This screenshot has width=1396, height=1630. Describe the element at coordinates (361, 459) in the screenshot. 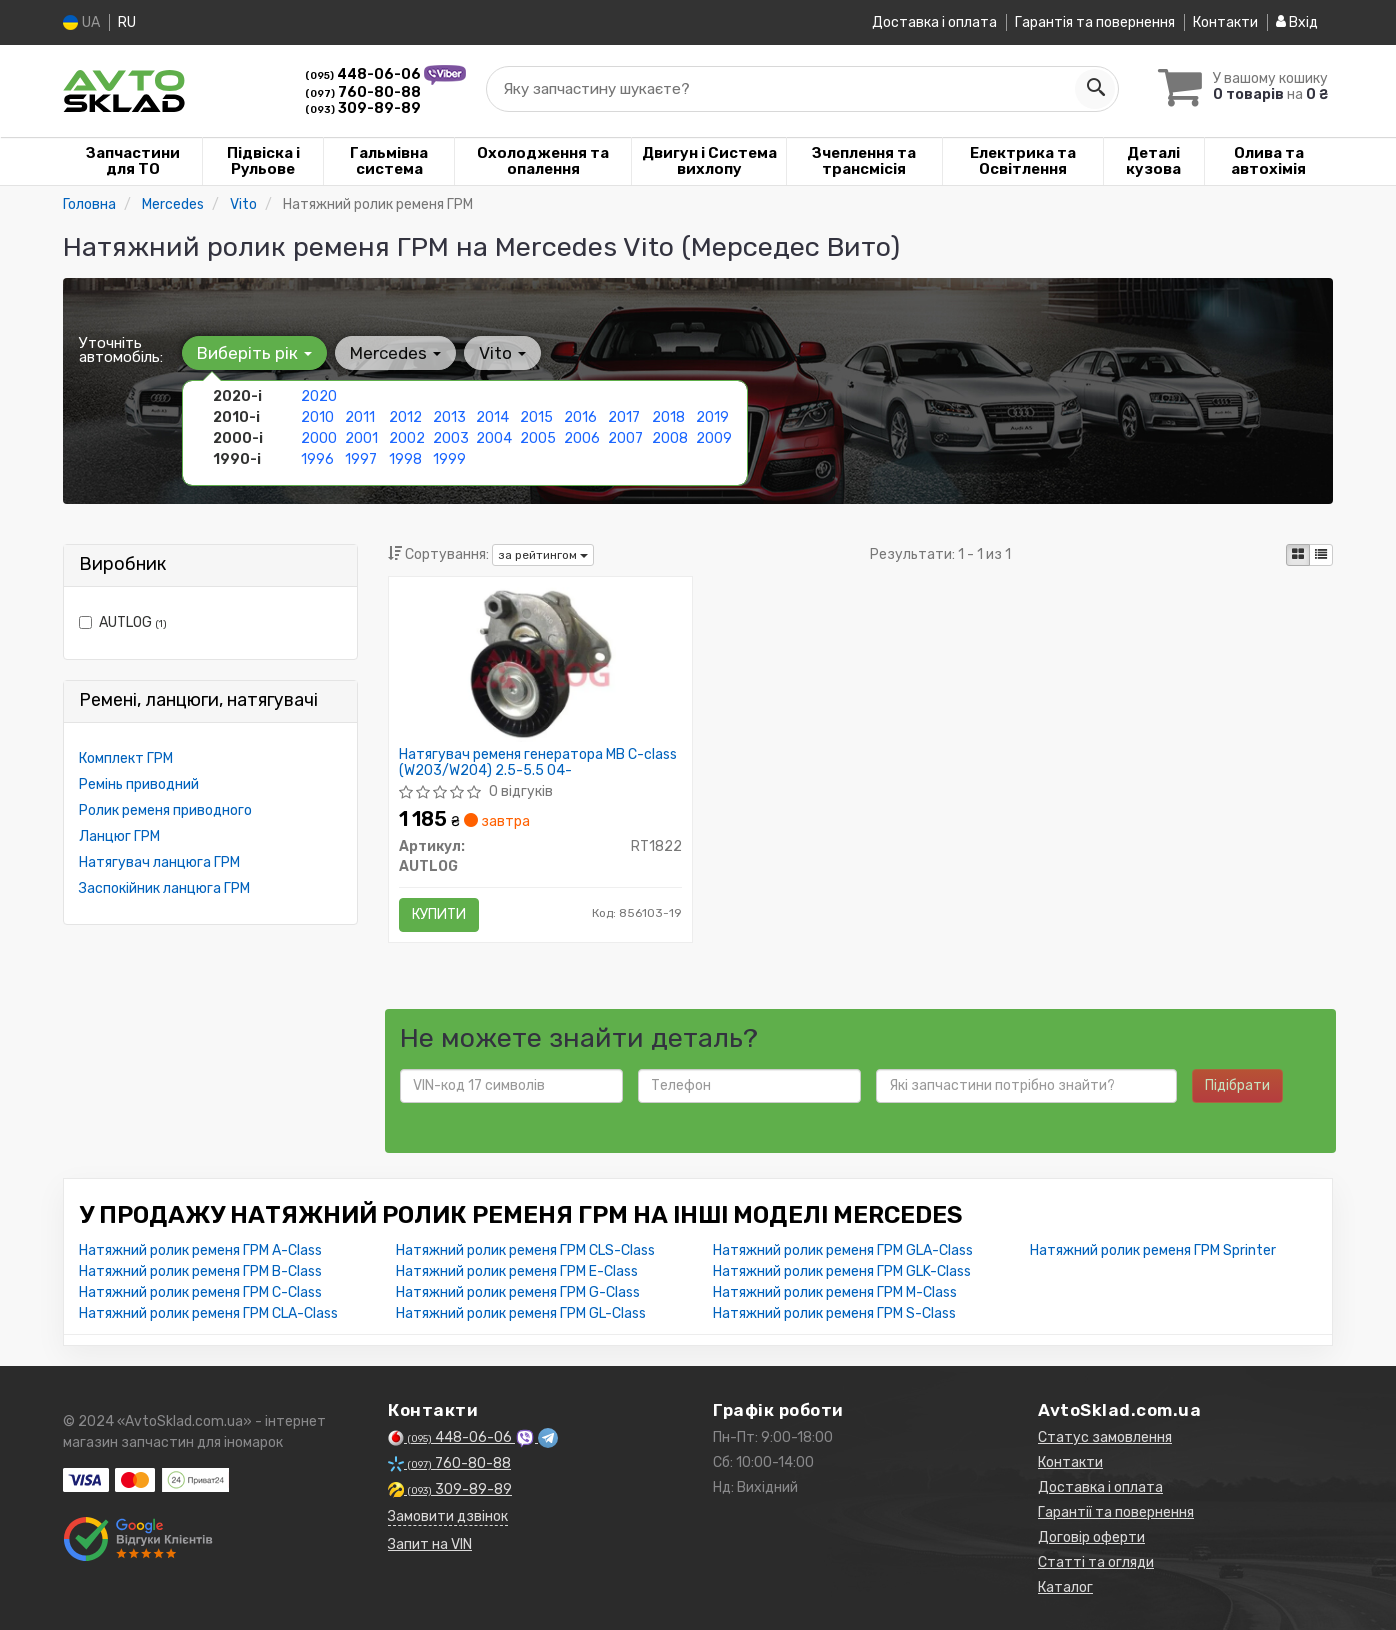

I see `1997` at that location.